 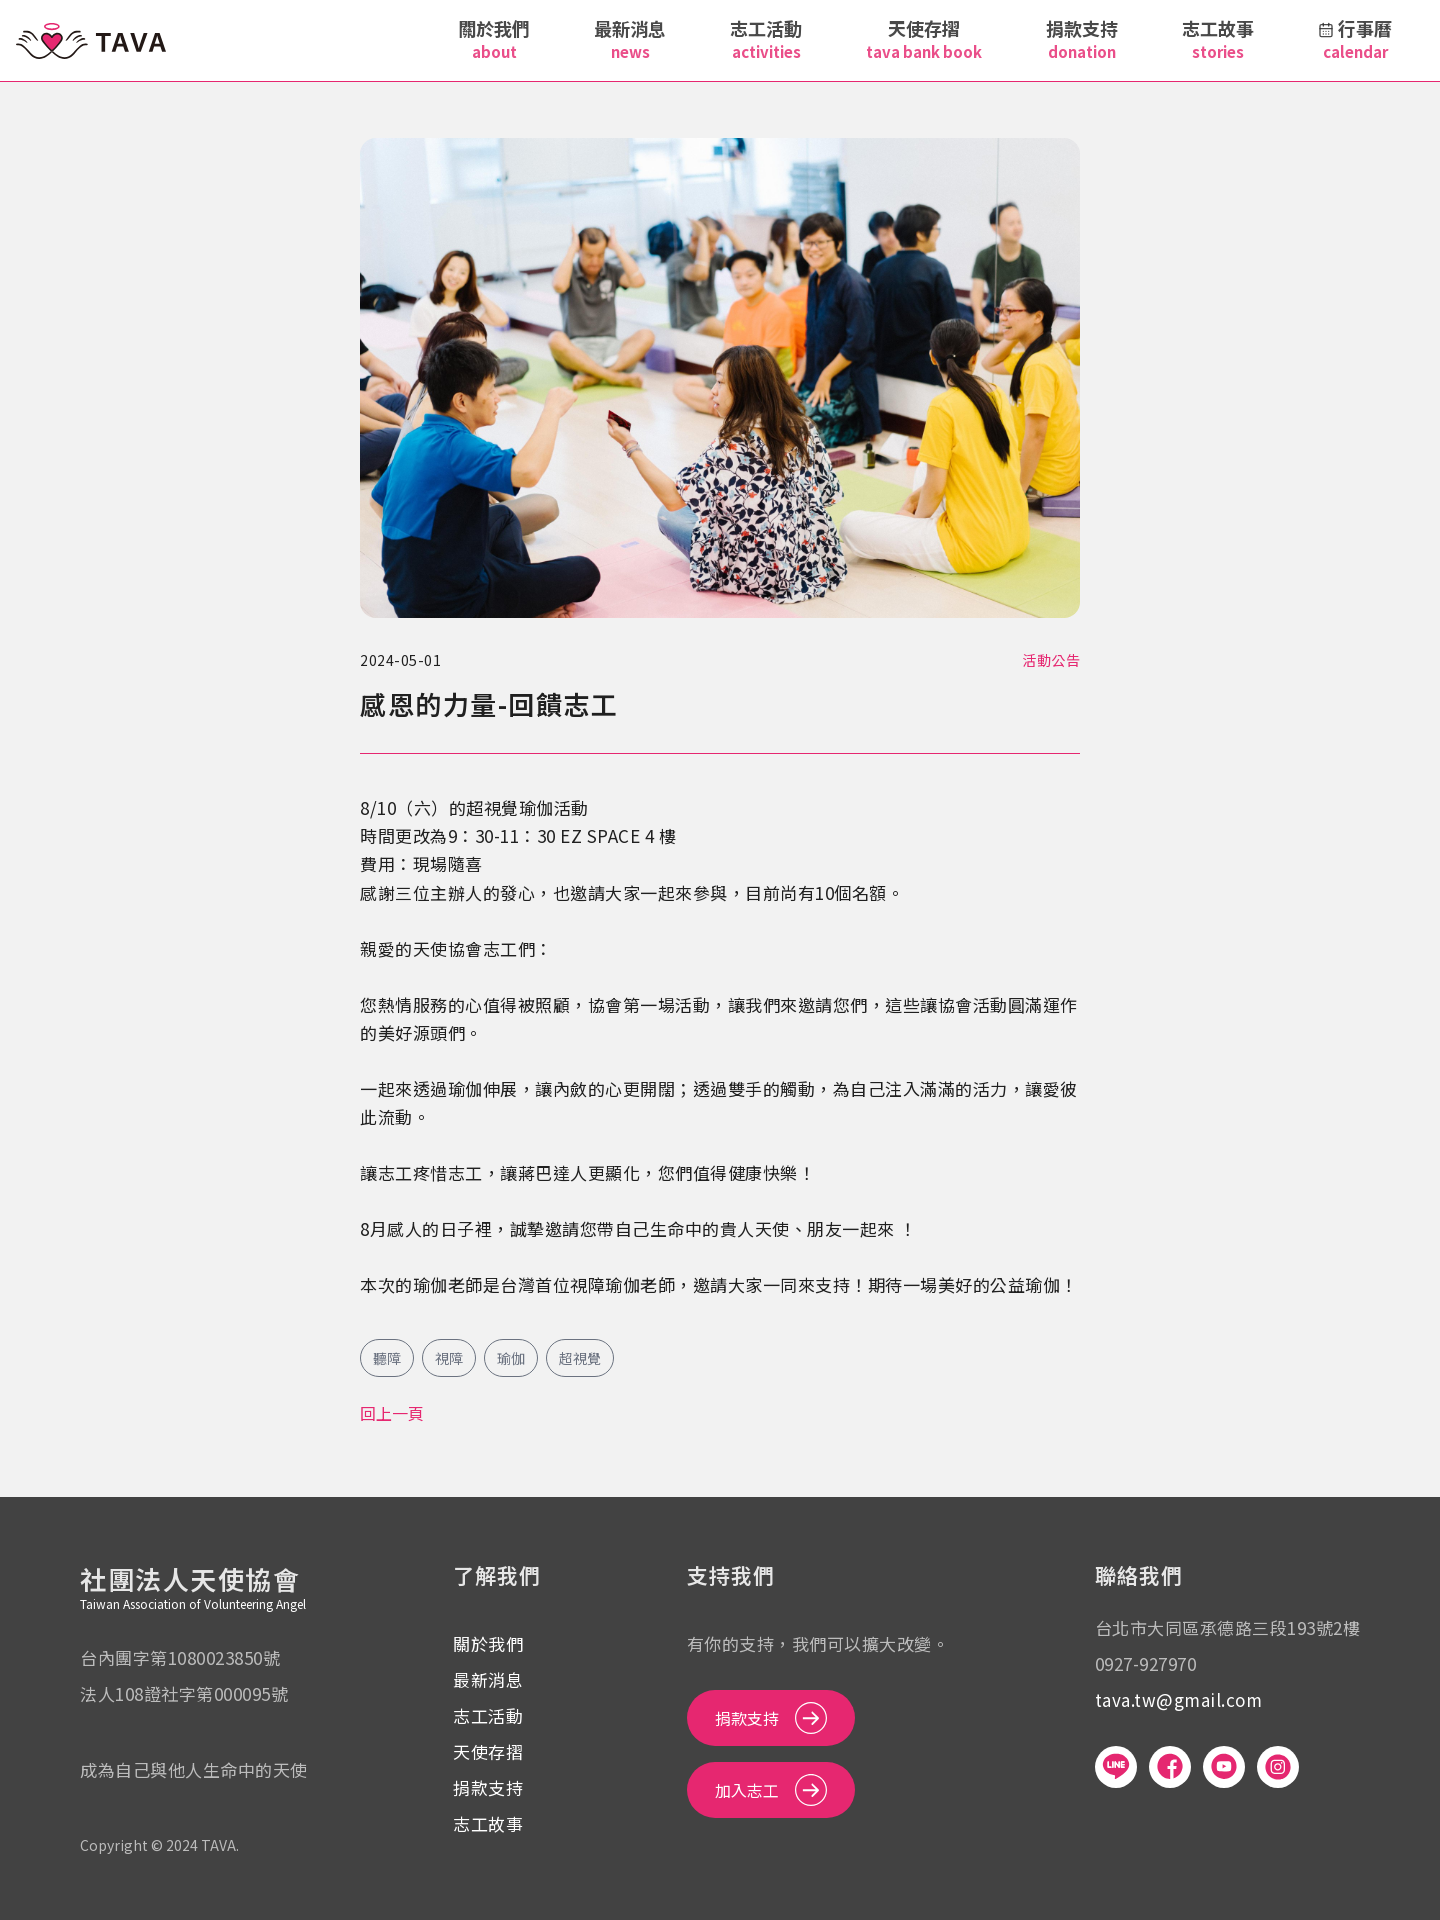 I want to click on 志工活動, so click(x=488, y=1715).